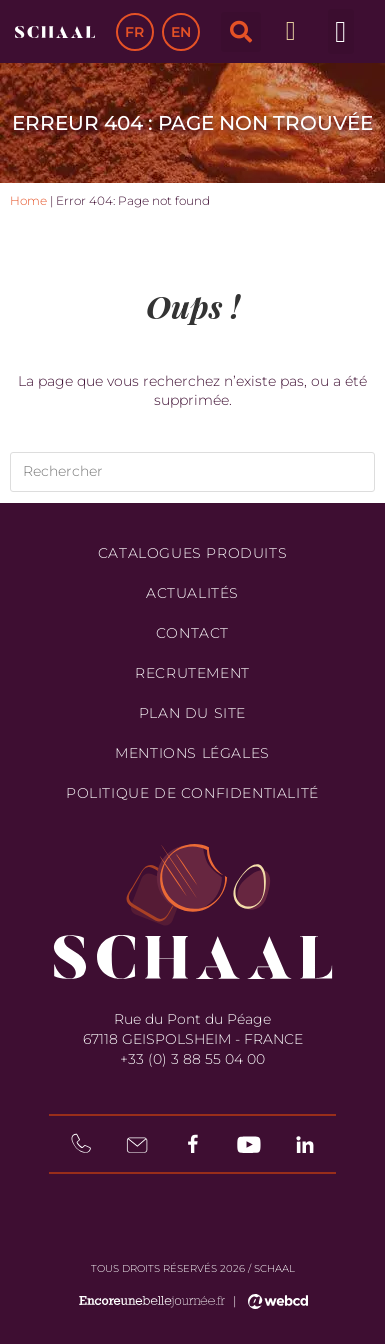 The height and width of the screenshot is (1344, 385). What do you see at coordinates (192, 633) in the screenshot?
I see `Contact` at bounding box center [192, 633].